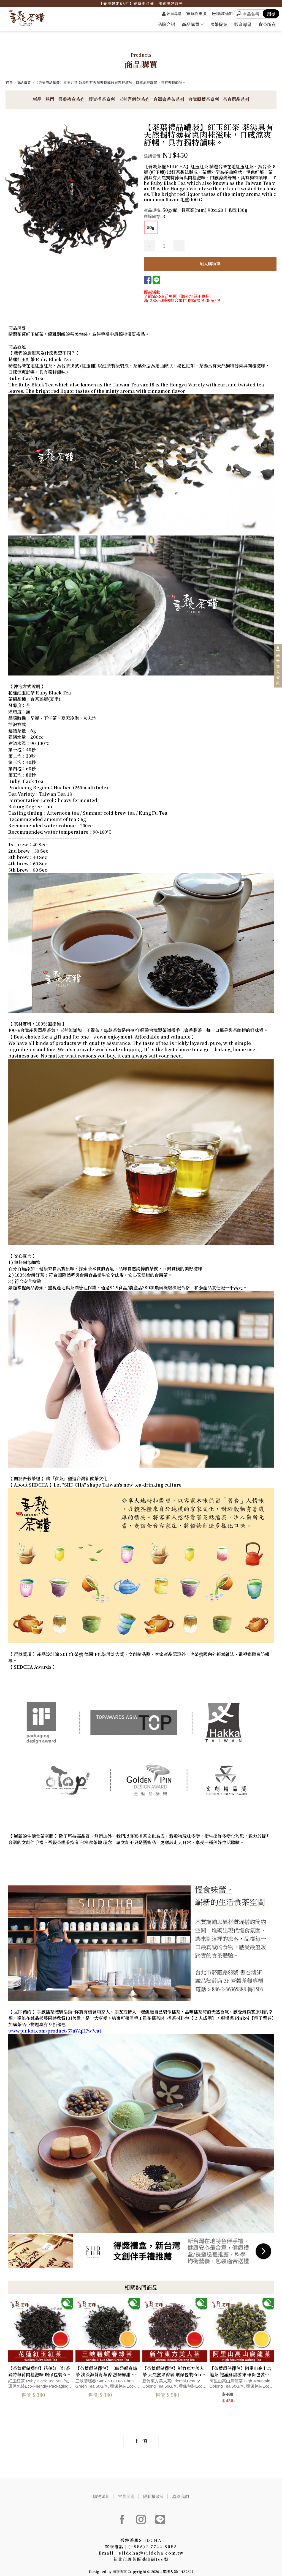 The image size is (282, 2576). I want to click on 首頁, so click(9, 82).